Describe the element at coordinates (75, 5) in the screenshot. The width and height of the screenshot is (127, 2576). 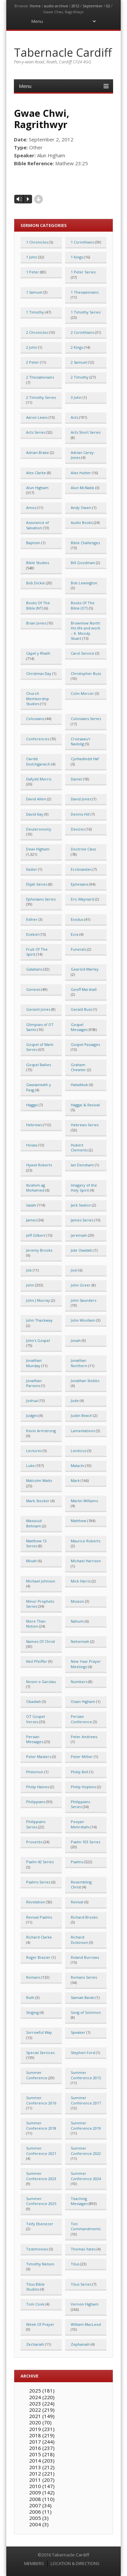
I see `2012` at that location.